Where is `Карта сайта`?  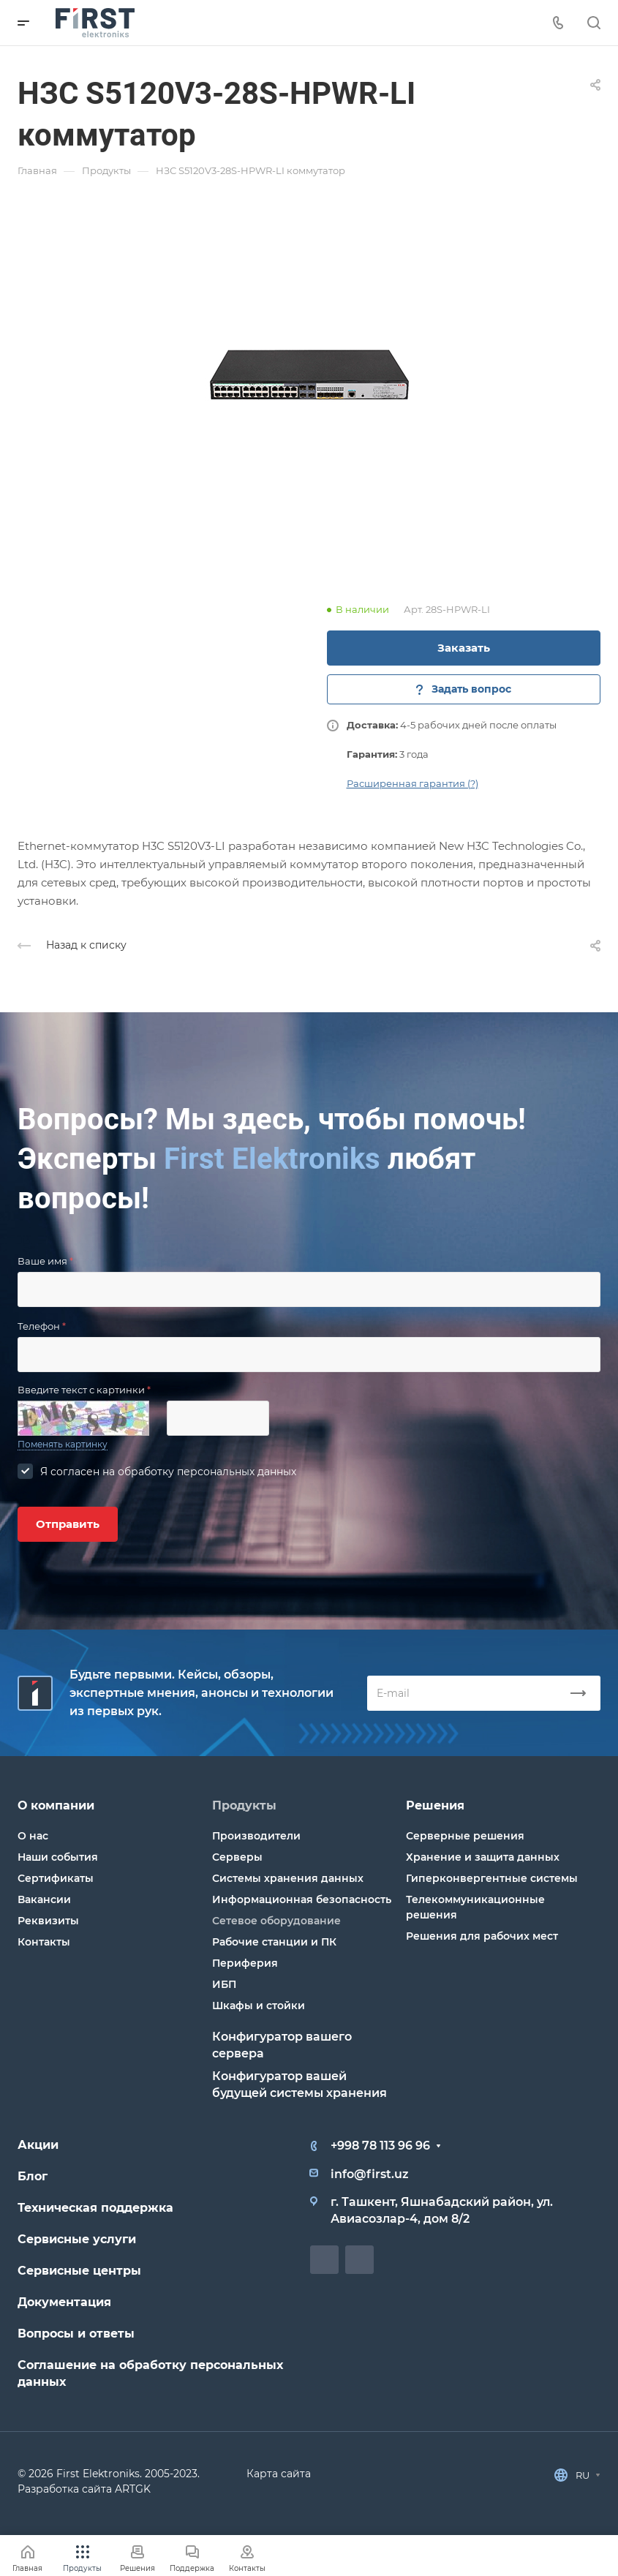 Карта сайта is located at coordinates (278, 2473).